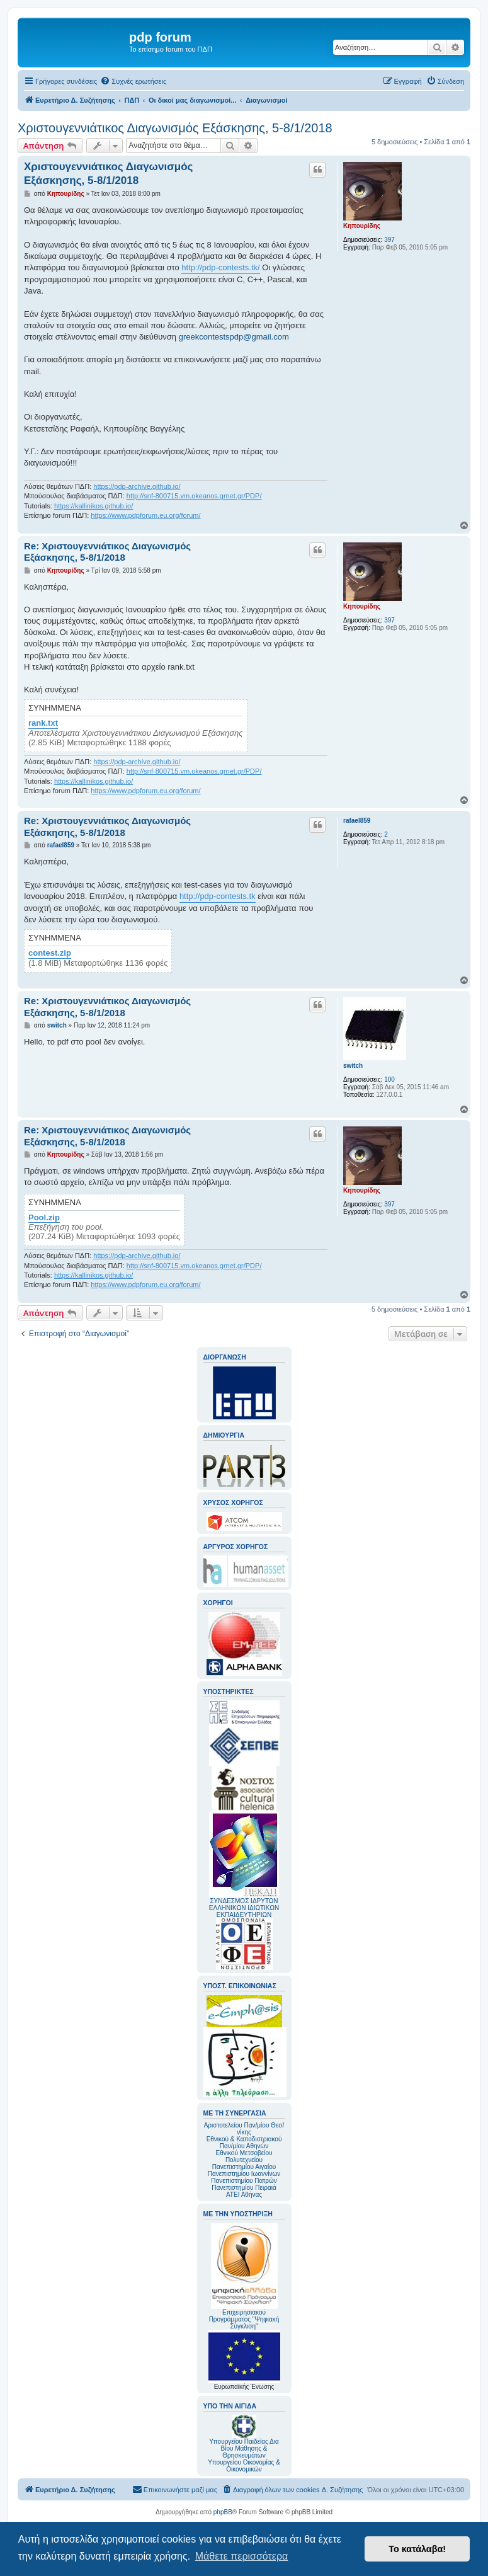  Describe the element at coordinates (234, 336) in the screenshot. I see `greekcontestspdp@gmail.com` at that location.